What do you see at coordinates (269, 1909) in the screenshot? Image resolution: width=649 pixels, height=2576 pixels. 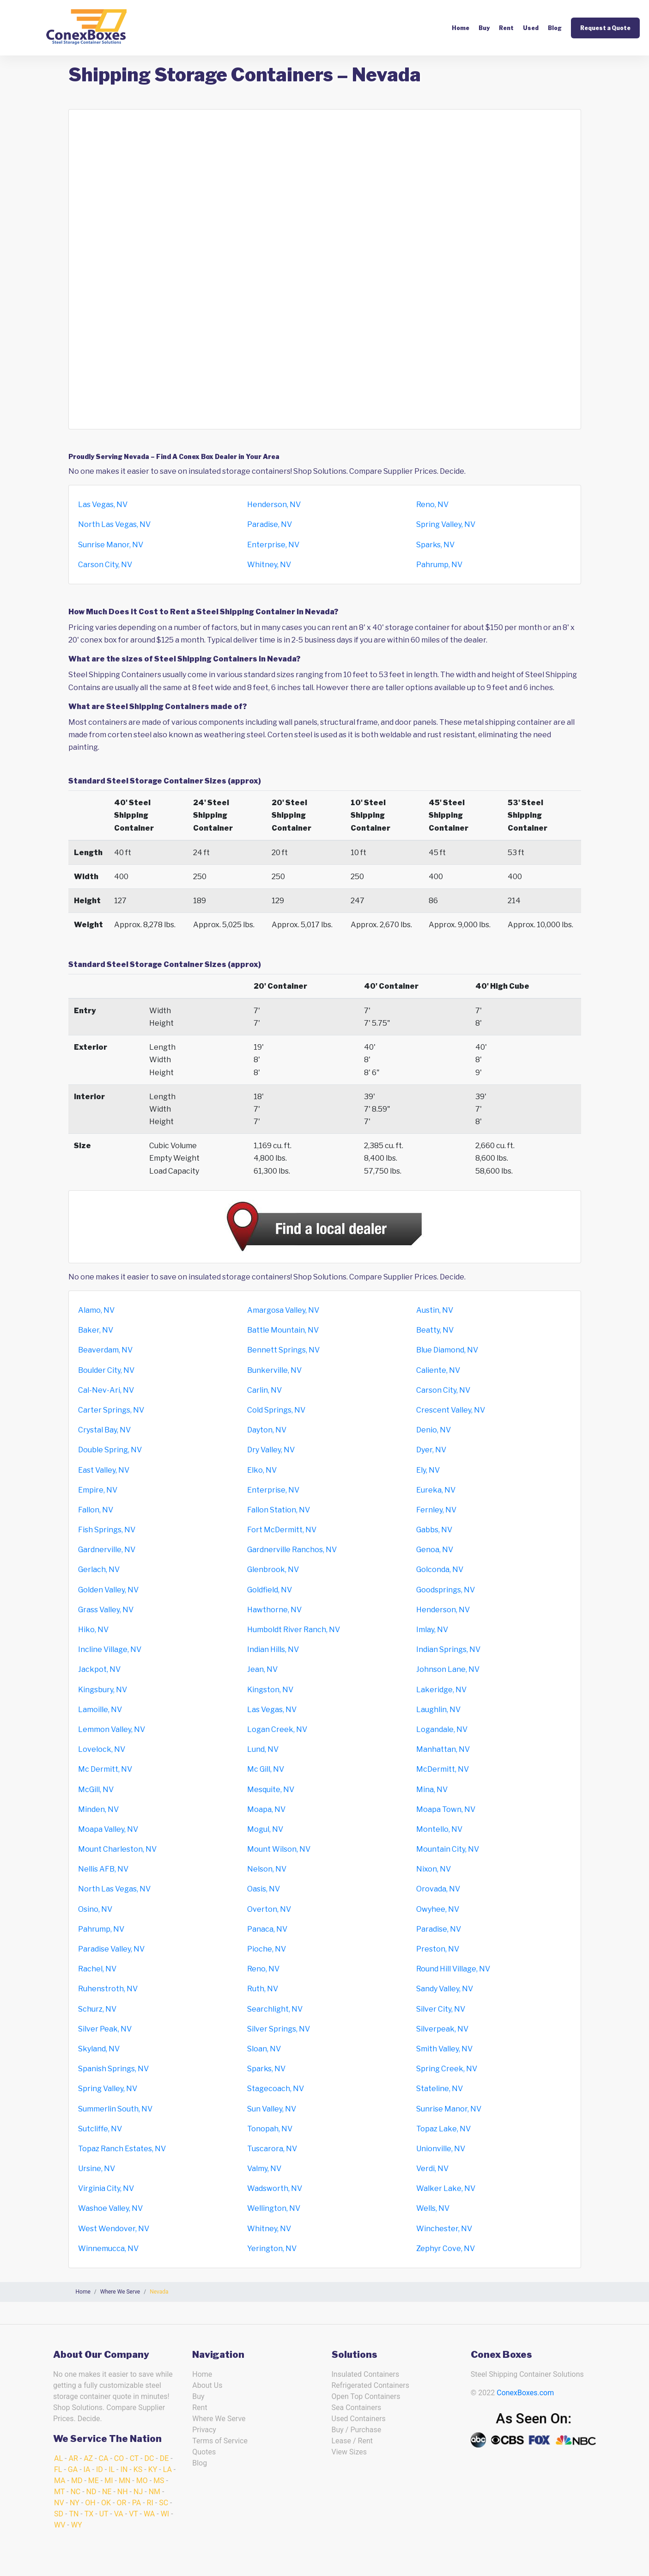 I see `Overton, NV` at bounding box center [269, 1909].